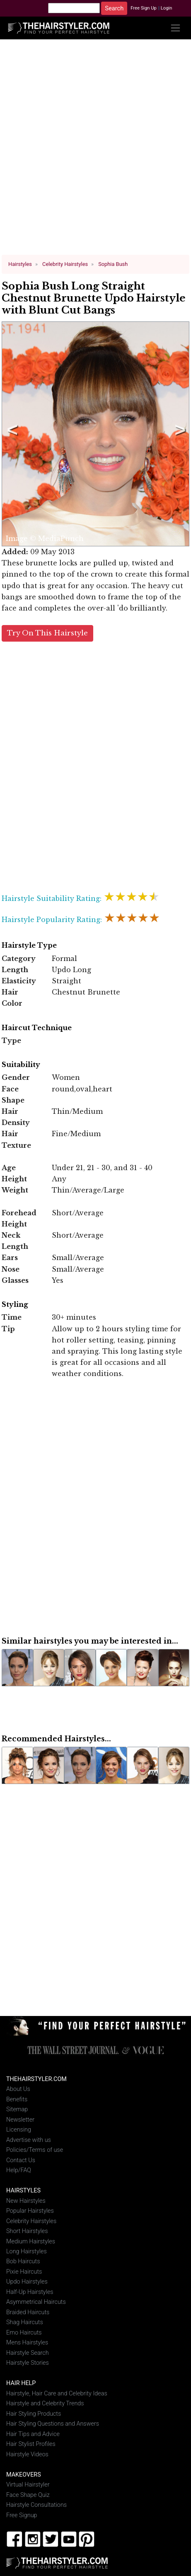  What do you see at coordinates (28, 2139) in the screenshot?
I see `Advertise with us` at bounding box center [28, 2139].